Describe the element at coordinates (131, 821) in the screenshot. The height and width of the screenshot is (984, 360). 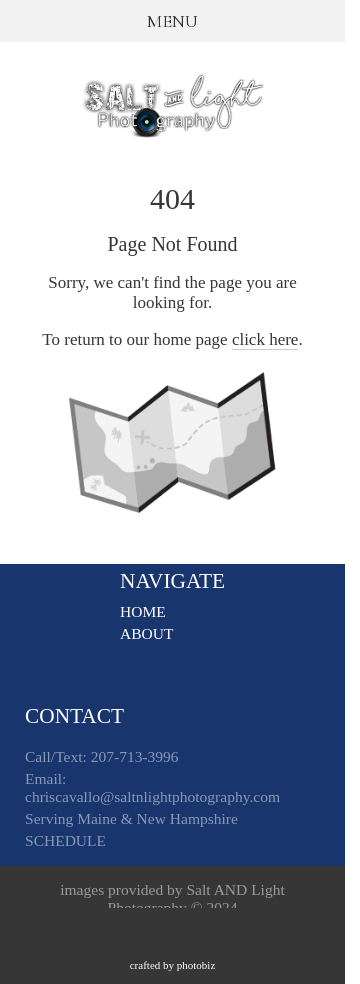
I see `Serving Maine & New Hampshire` at that location.